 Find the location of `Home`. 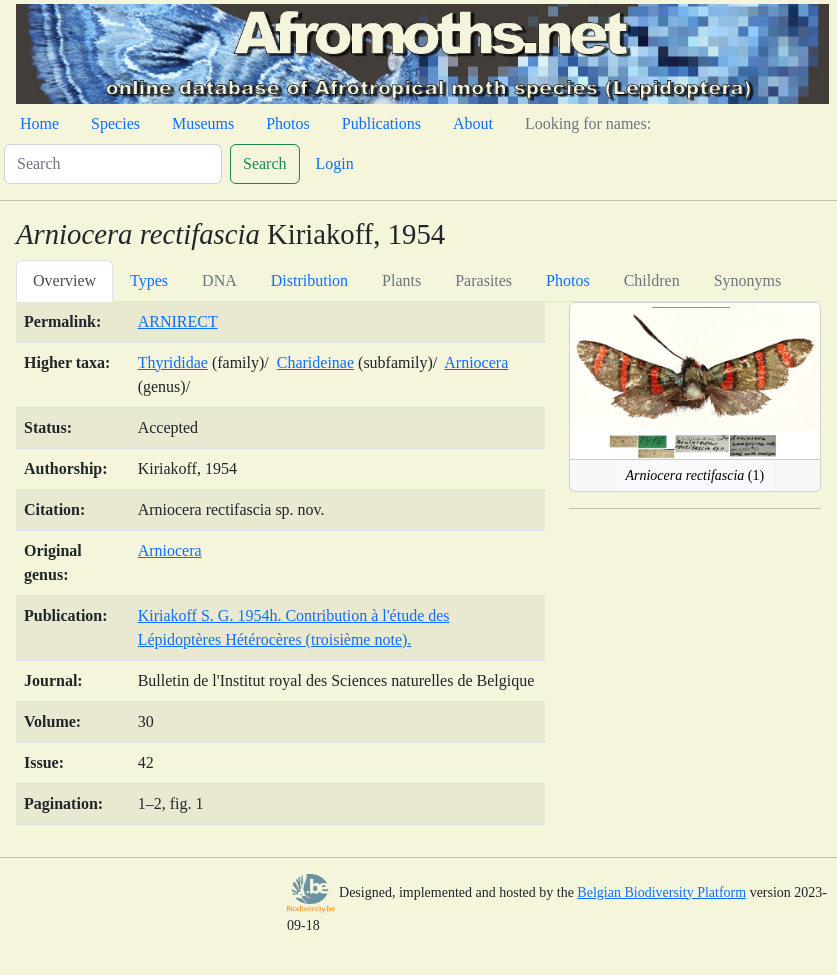

Home is located at coordinates (39, 123).